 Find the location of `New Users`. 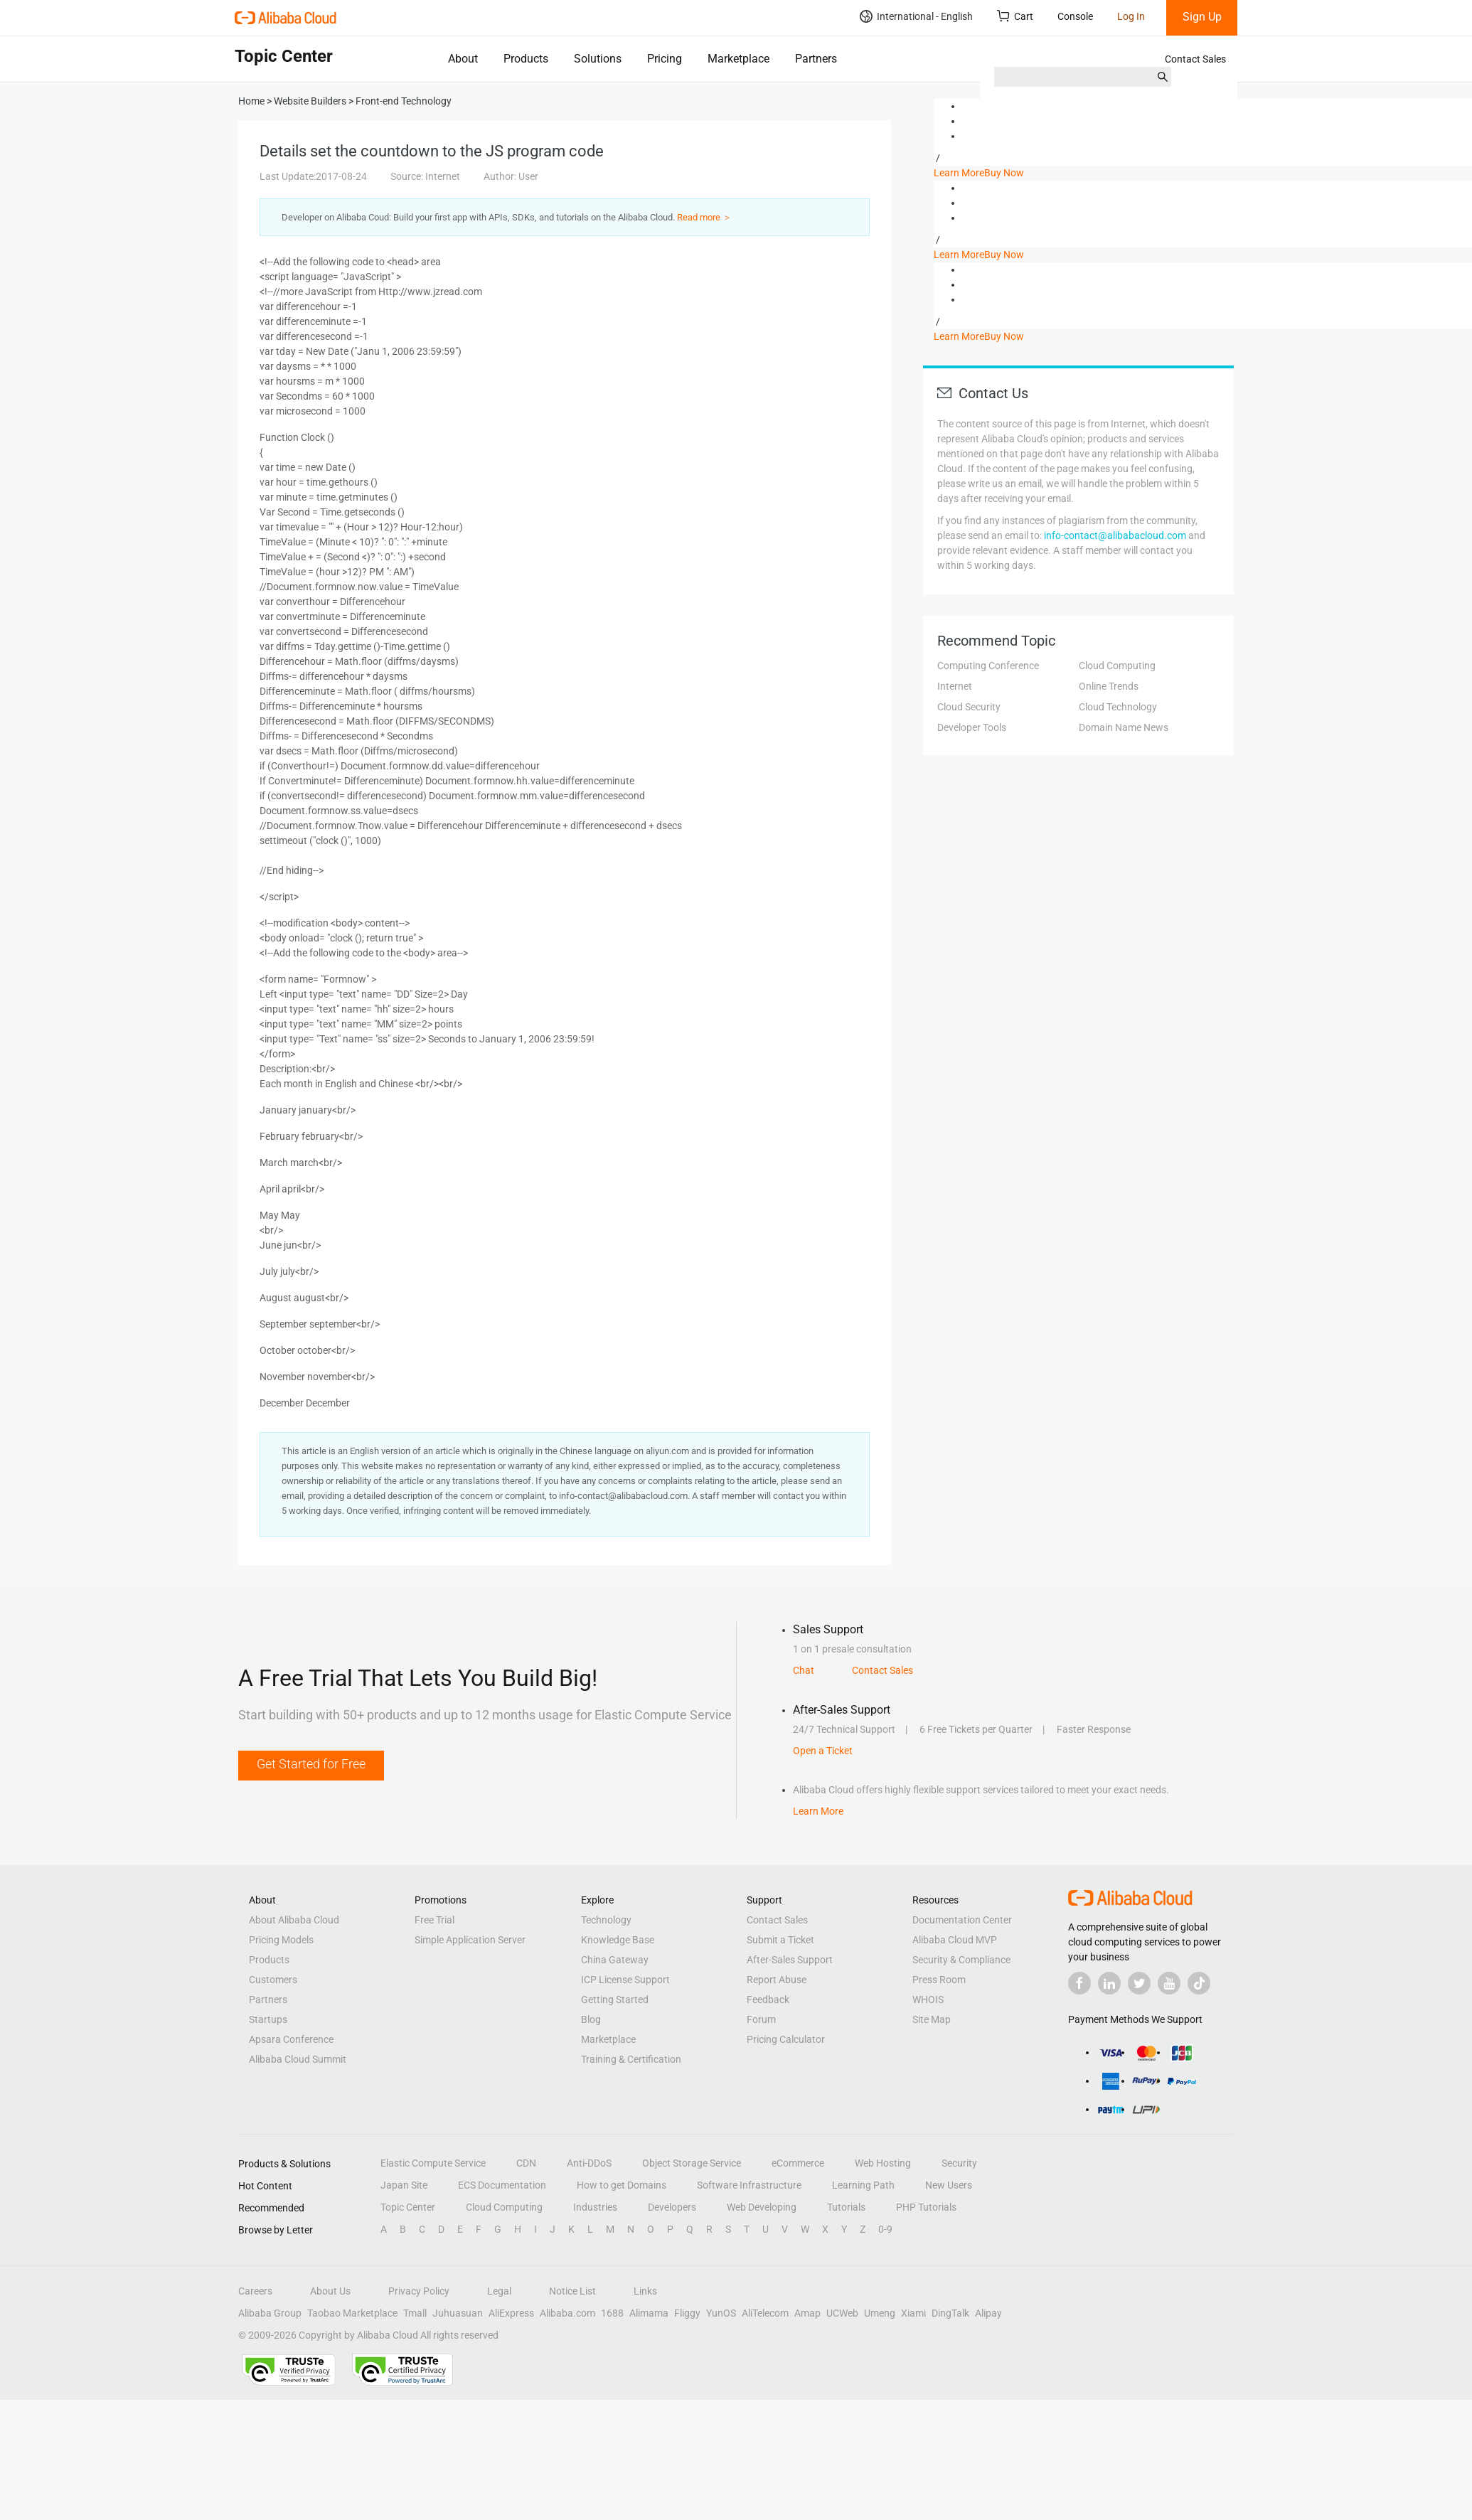

New Users is located at coordinates (948, 2185).